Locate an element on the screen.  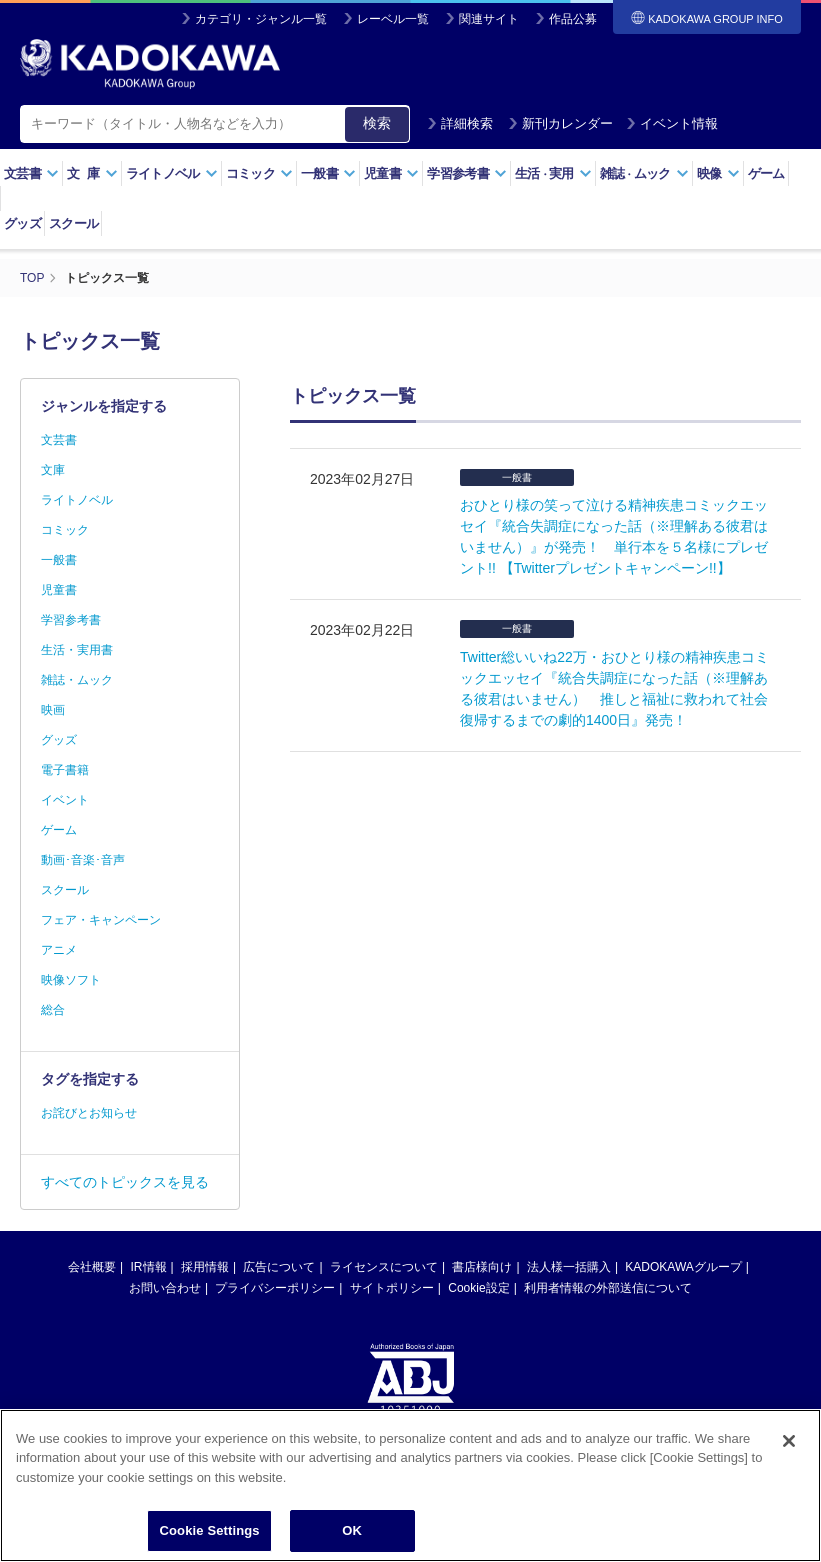
作品公募 is located at coordinates (573, 19).